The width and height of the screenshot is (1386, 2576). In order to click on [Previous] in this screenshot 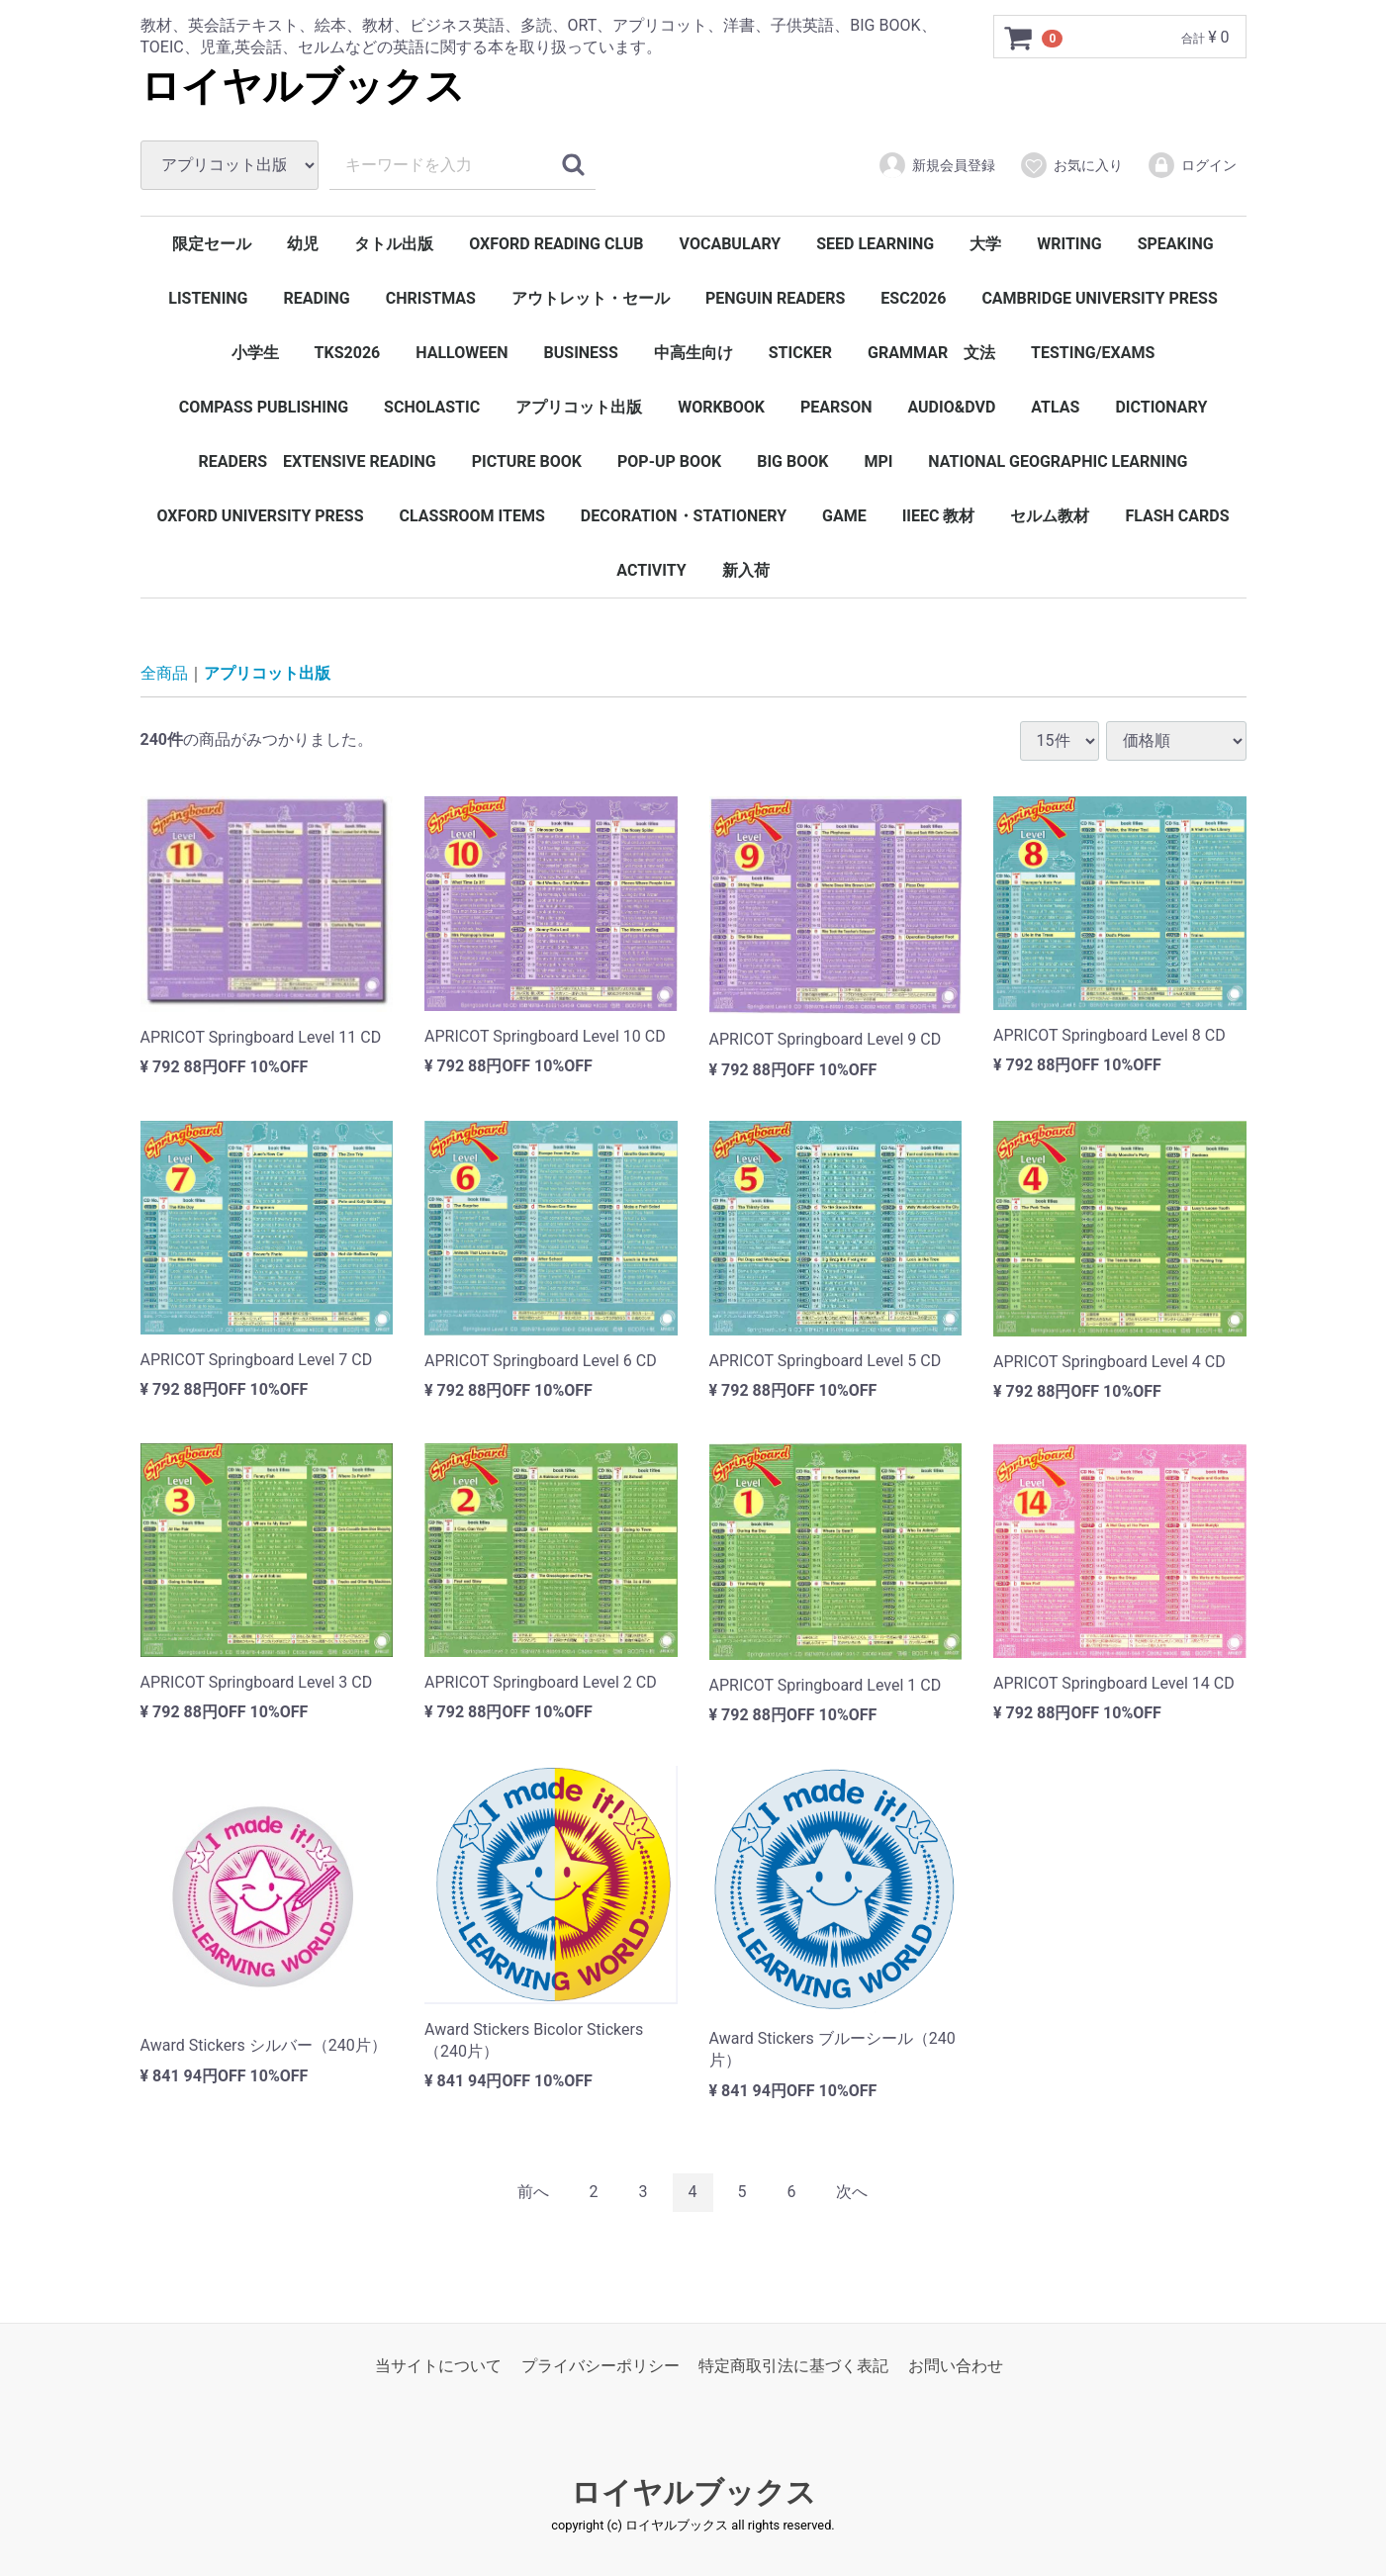, I will do `click(533, 2192)`.